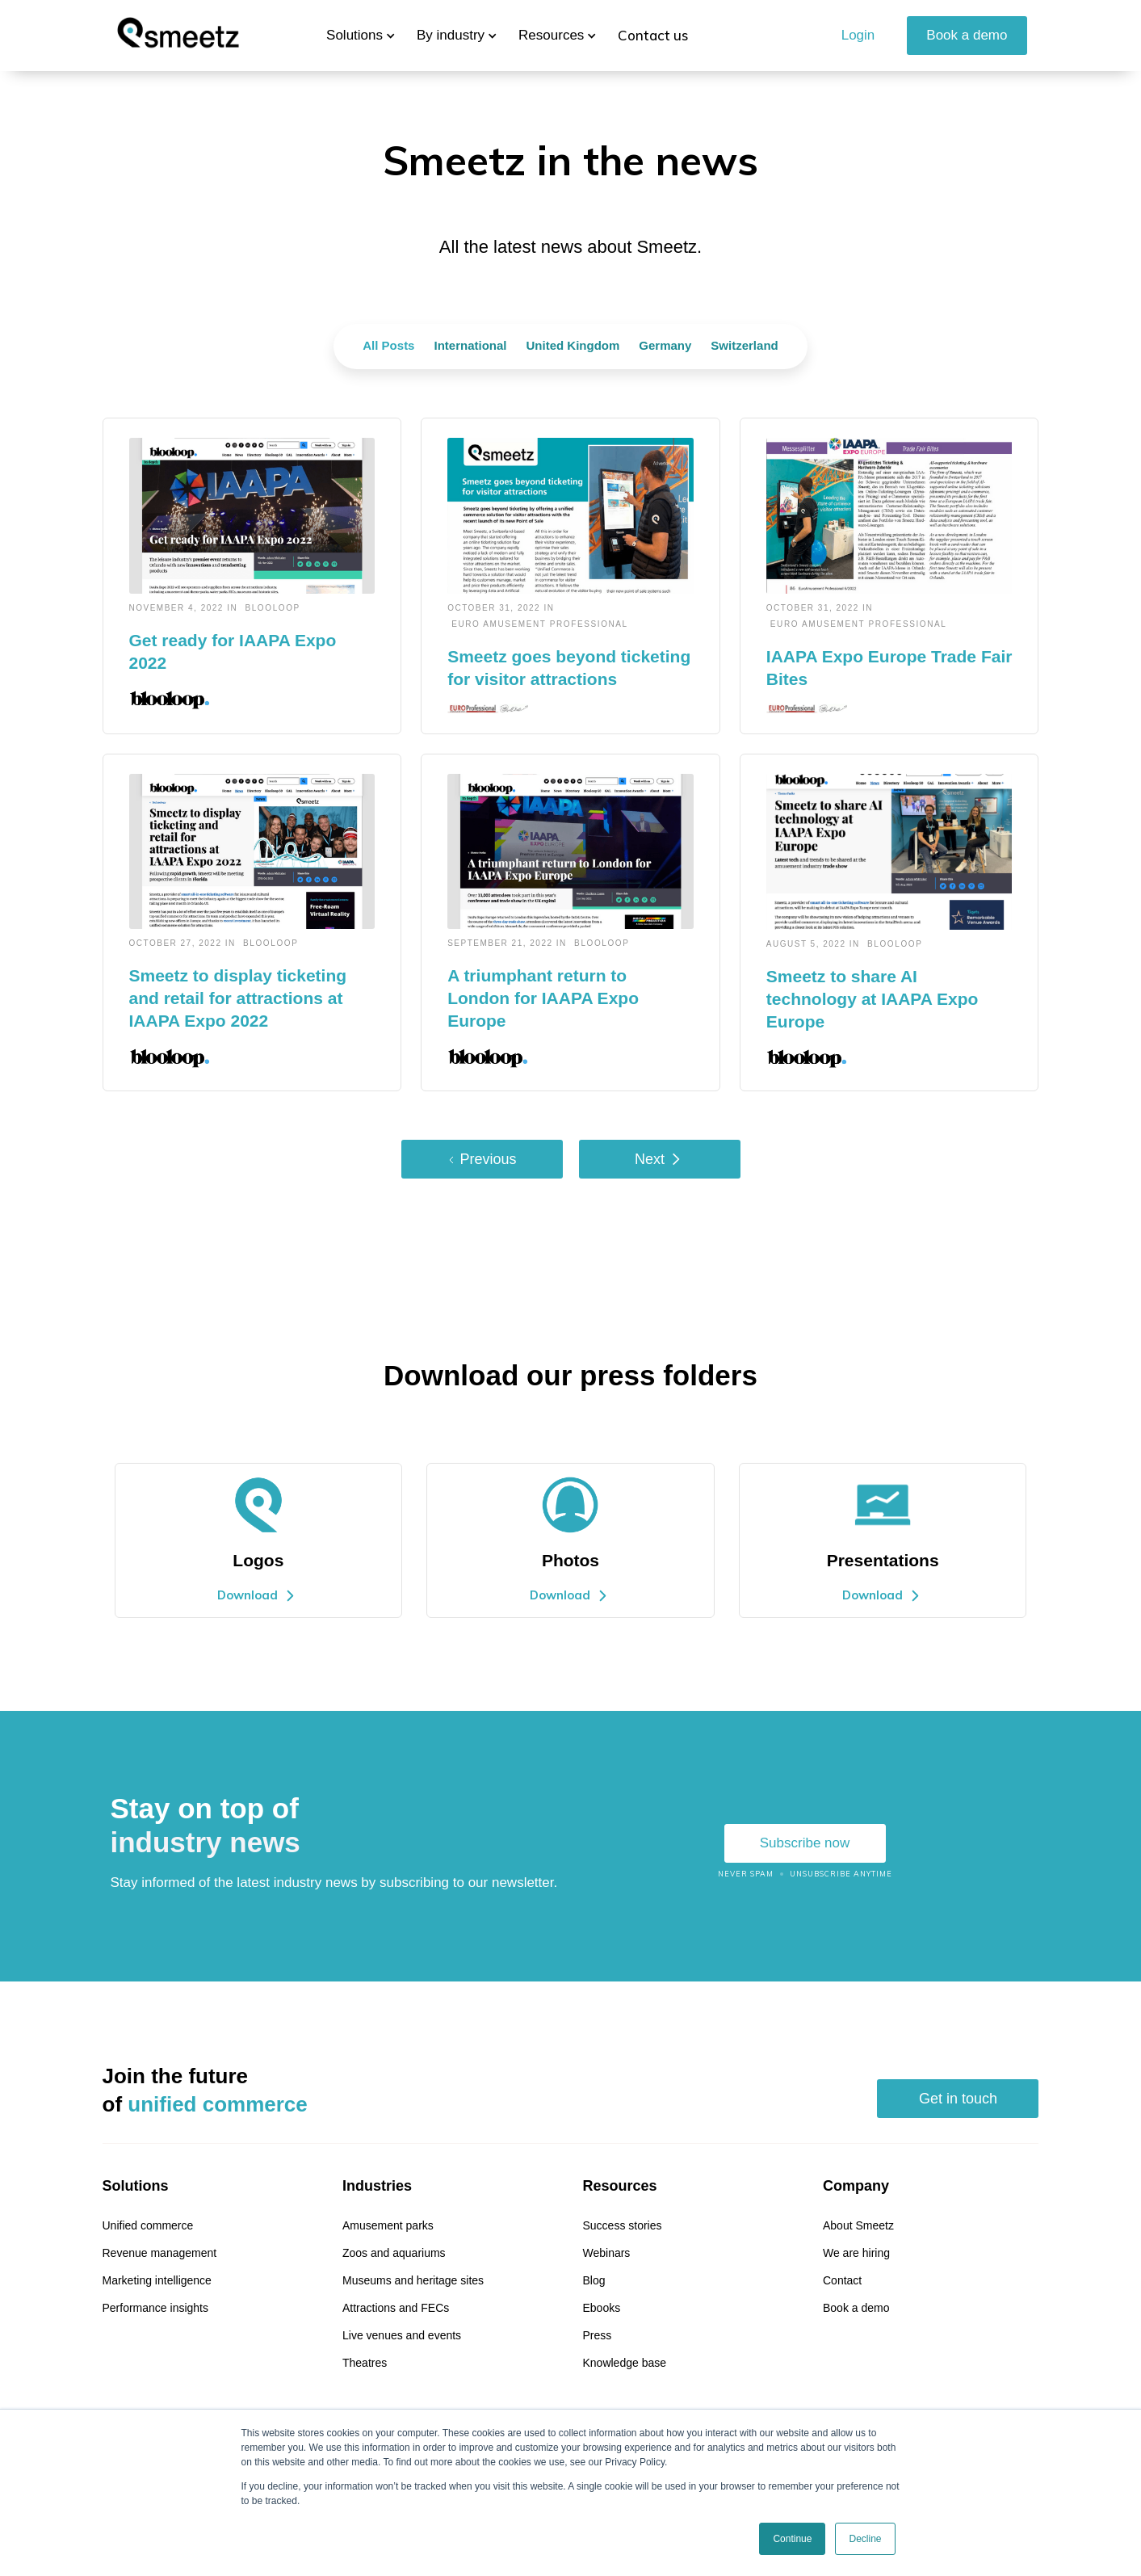  What do you see at coordinates (792, 2538) in the screenshot?
I see `Continue [button]` at bounding box center [792, 2538].